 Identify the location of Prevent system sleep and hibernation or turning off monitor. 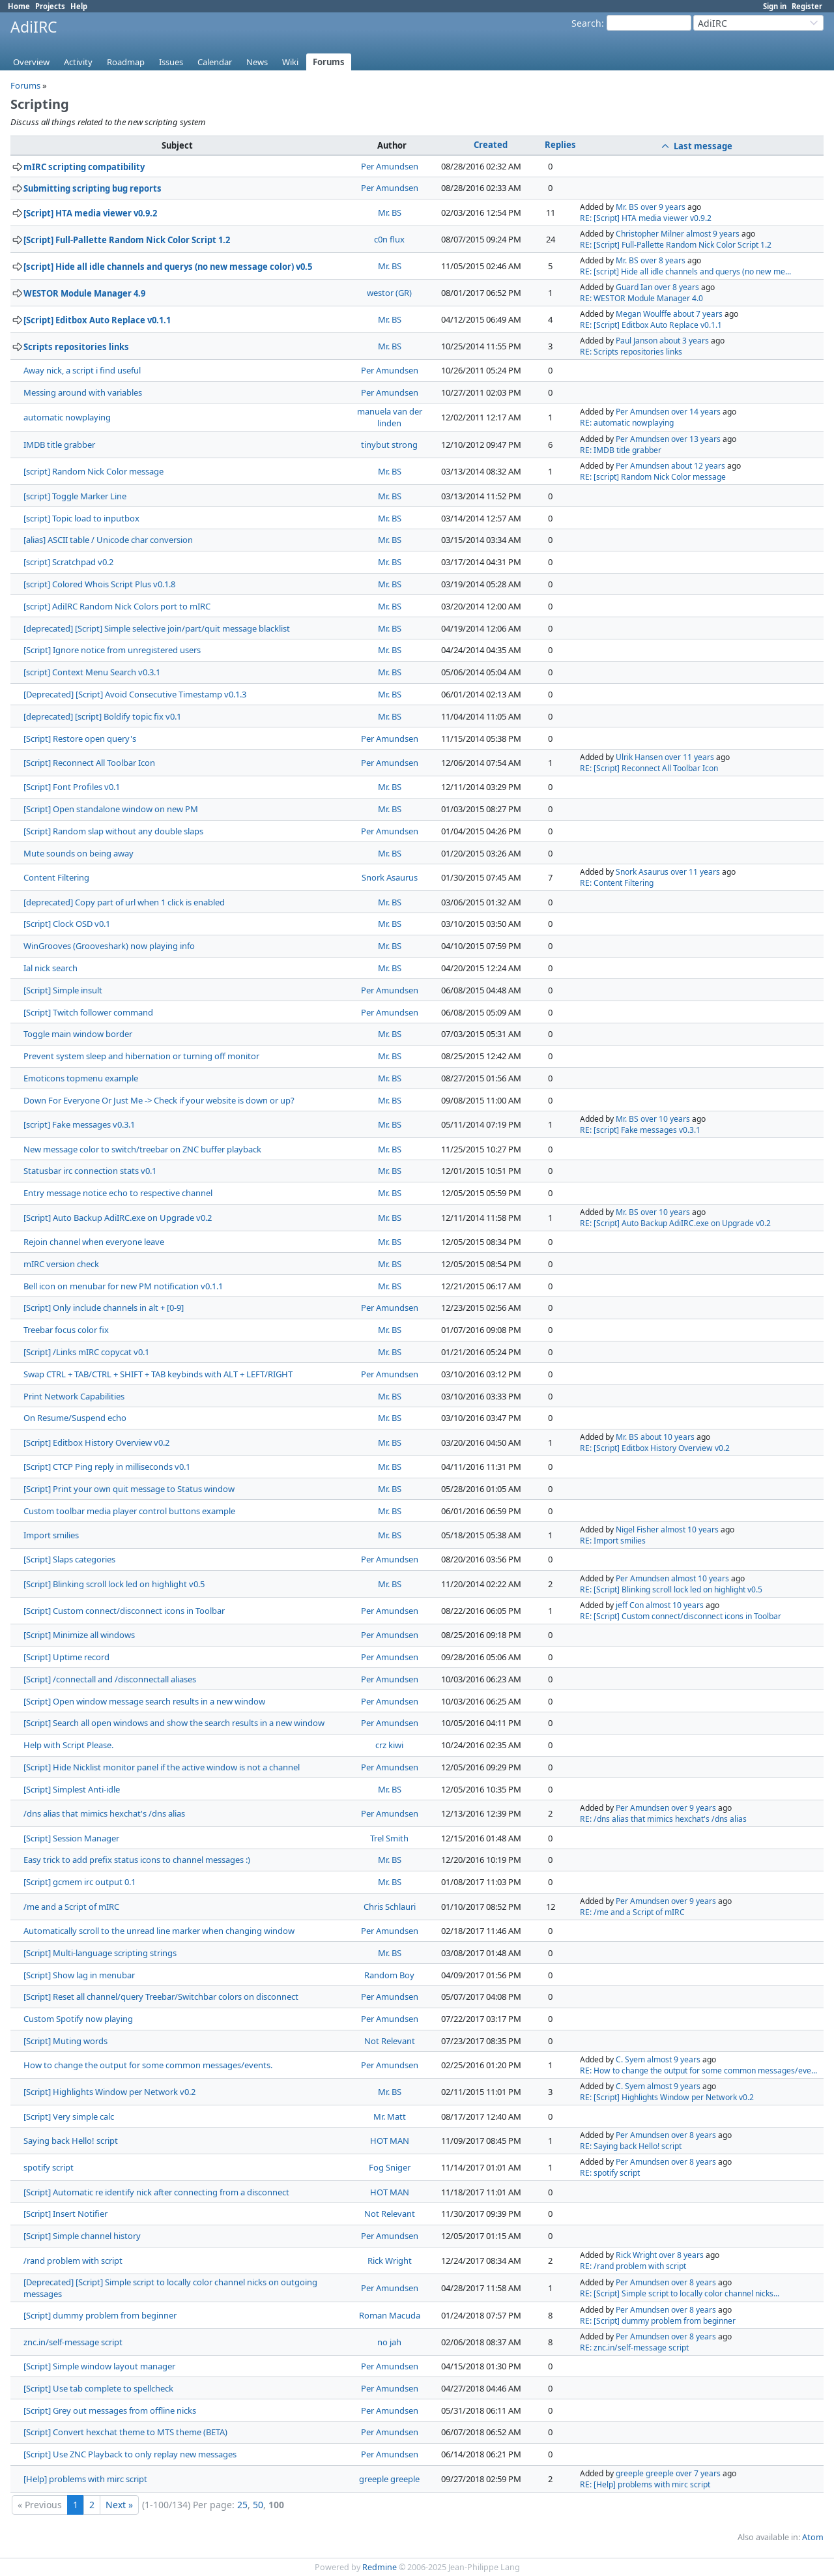
(141, 1056).